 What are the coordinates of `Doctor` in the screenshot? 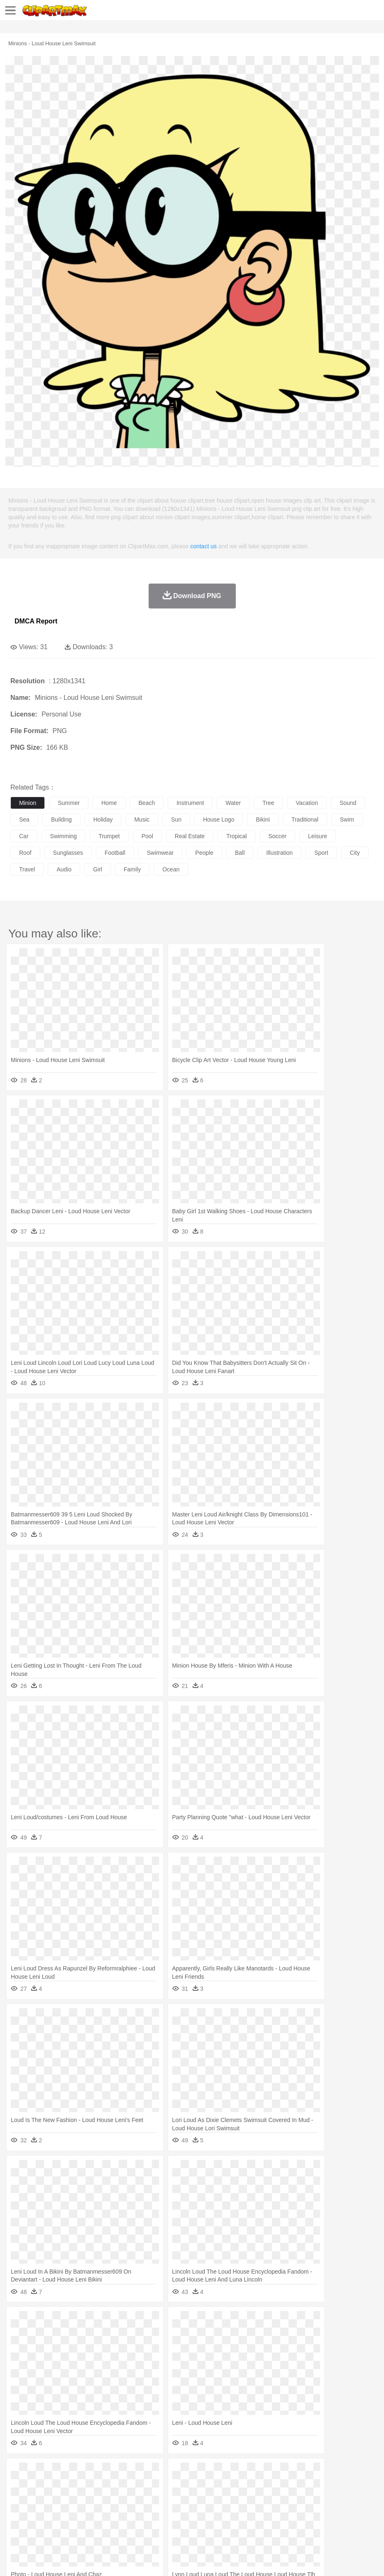 It's located at (172, 2498).